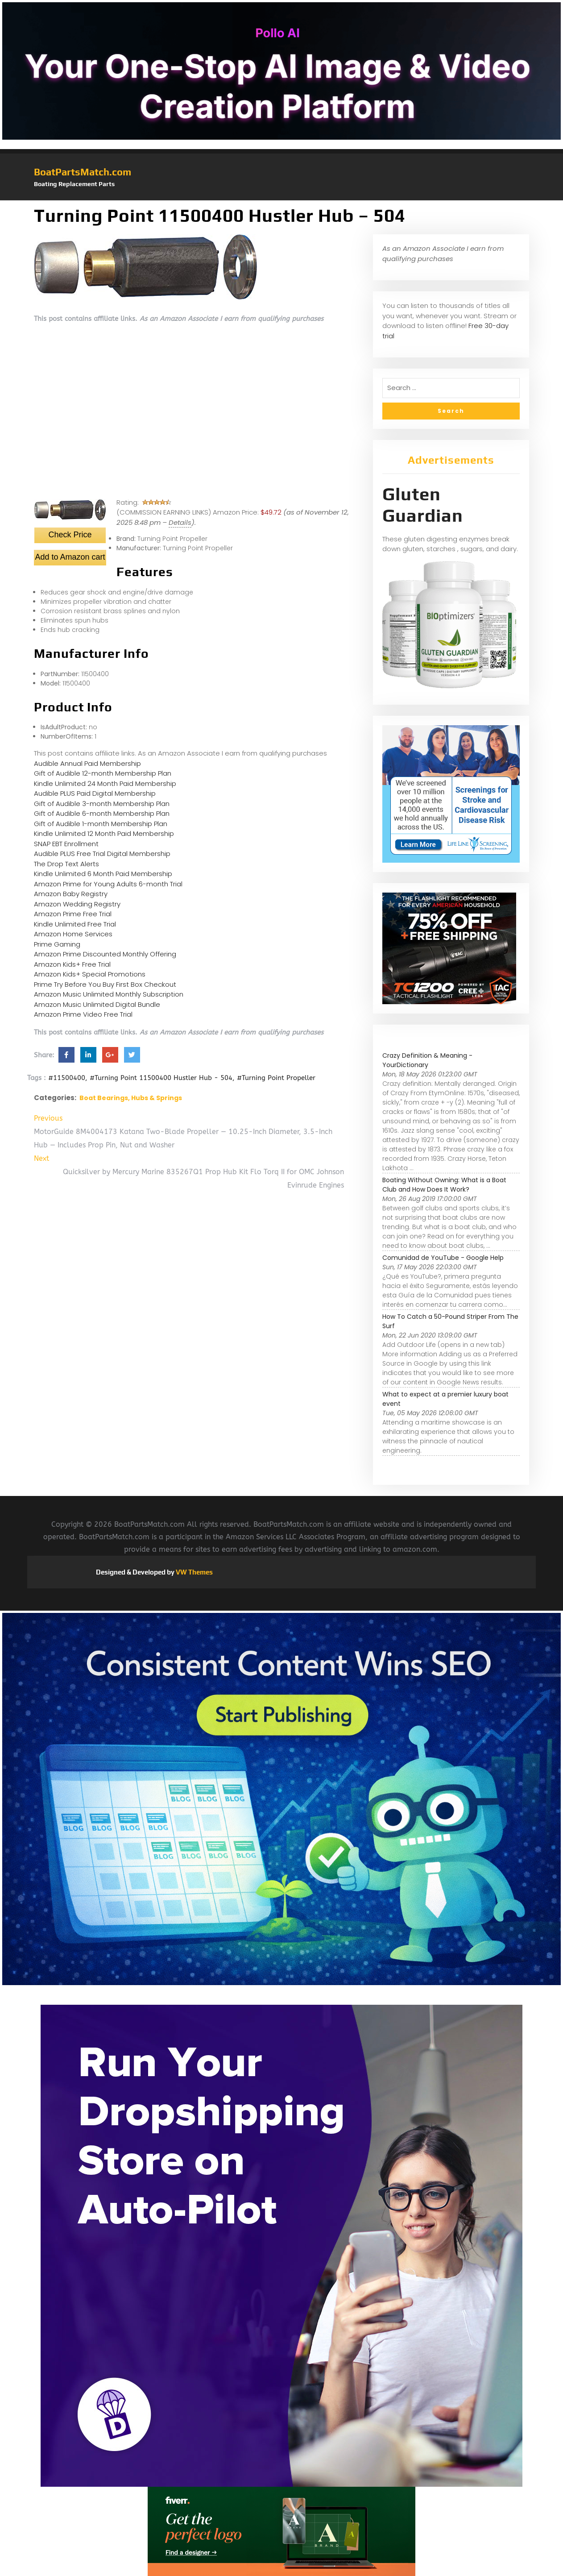  I want to click on Gift of Audible 1-month Membership Plan, so click(100, 823).